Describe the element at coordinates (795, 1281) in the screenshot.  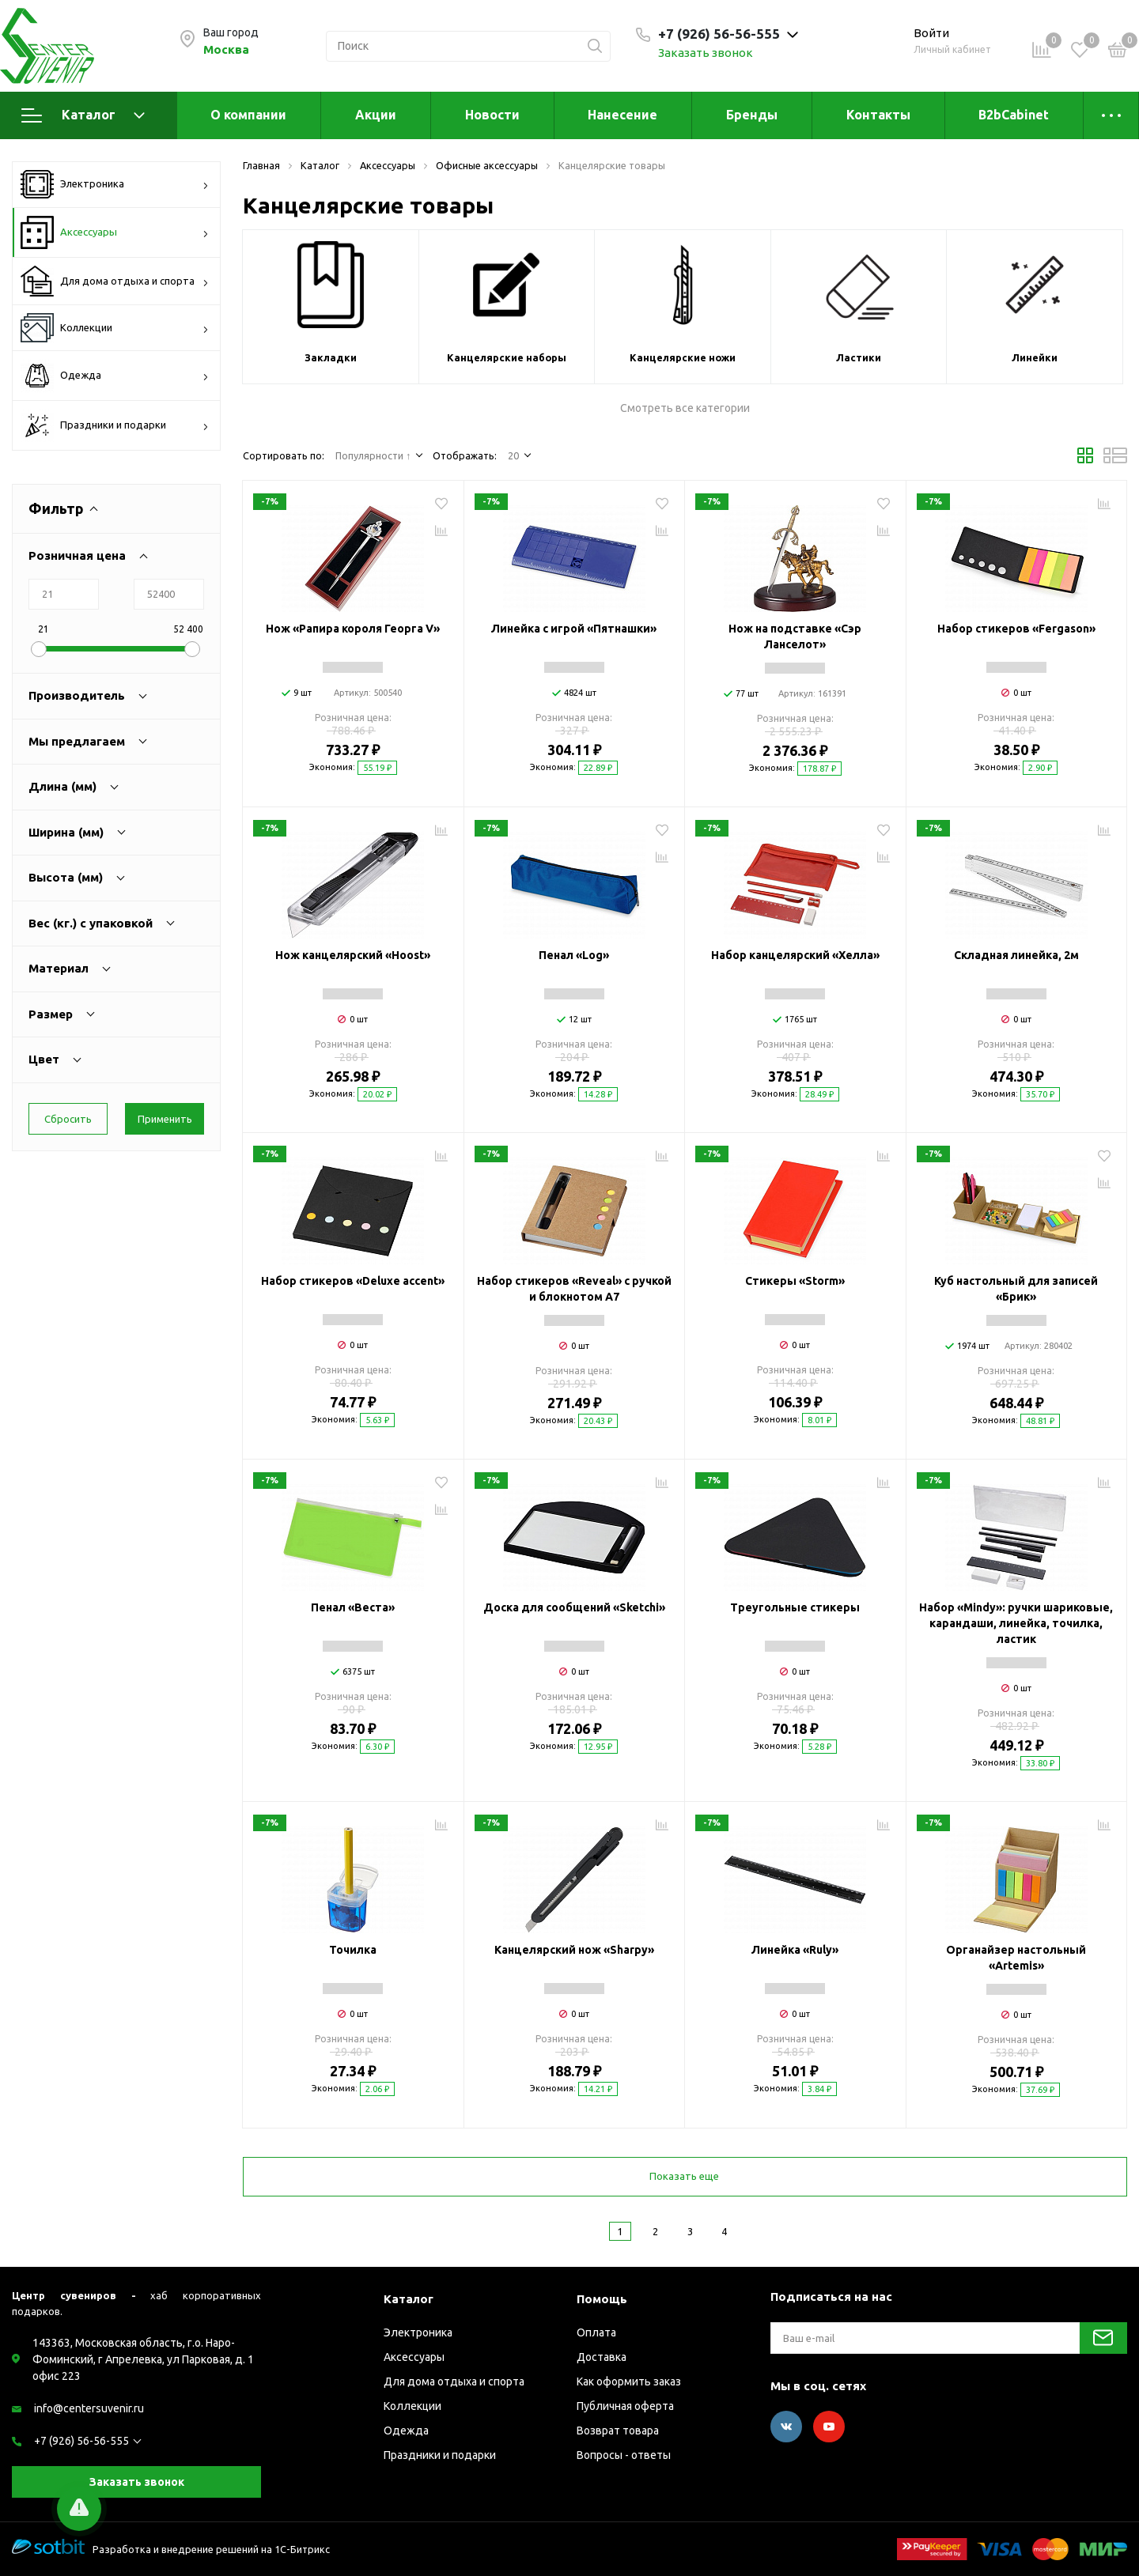
I see `Стикеры «Storm»` at that location.